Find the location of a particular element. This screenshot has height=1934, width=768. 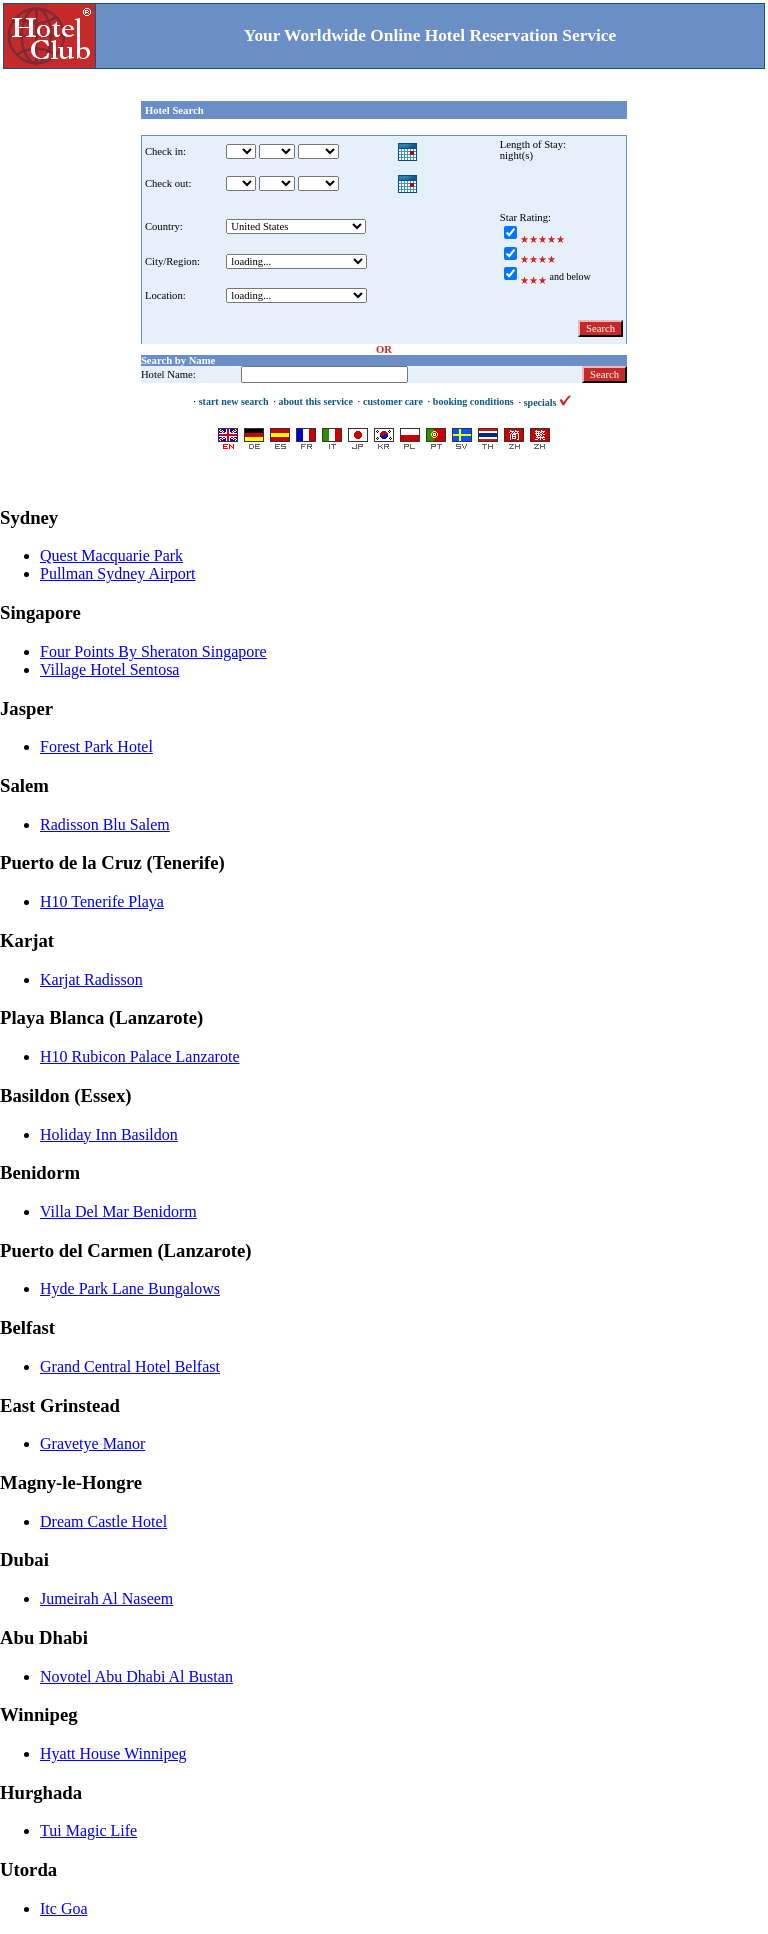

Grand Central Hotel Belfast is located at coordinates (130, 1366).